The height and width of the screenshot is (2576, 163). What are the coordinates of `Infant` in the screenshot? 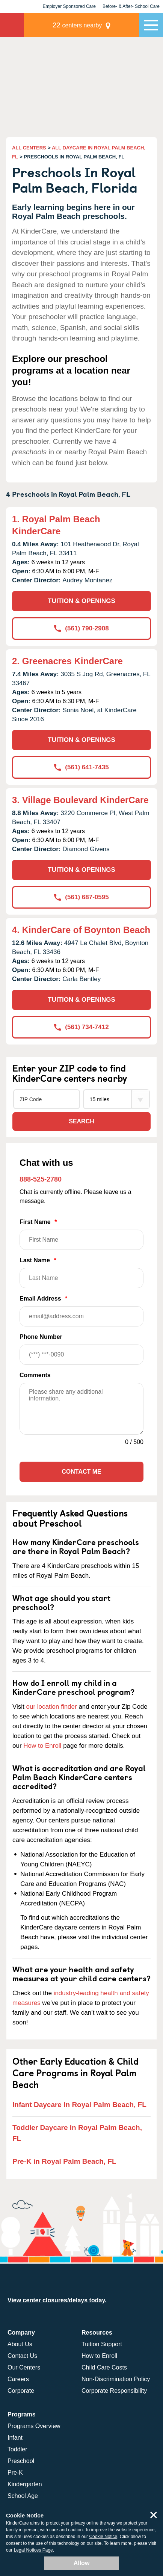 It's located at (15, 2437).